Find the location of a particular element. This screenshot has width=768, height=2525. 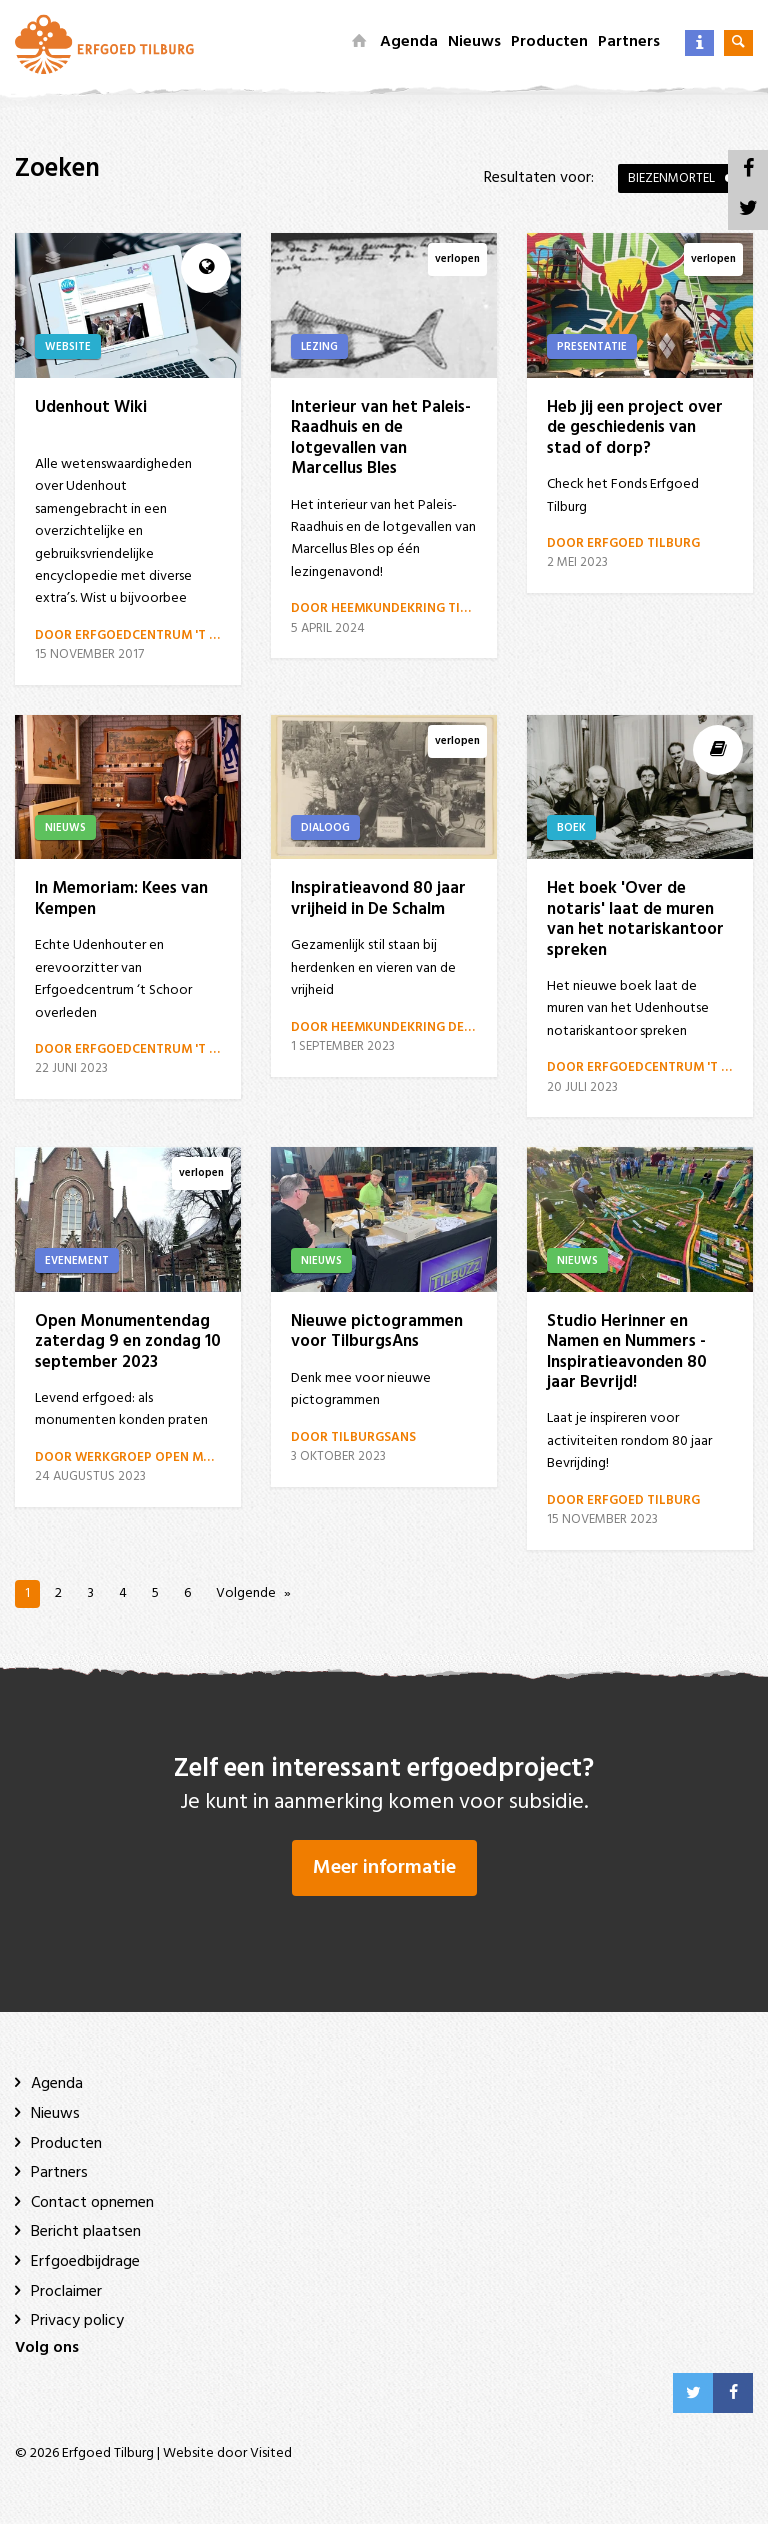

Agenda is located at coordinates (409, 42).